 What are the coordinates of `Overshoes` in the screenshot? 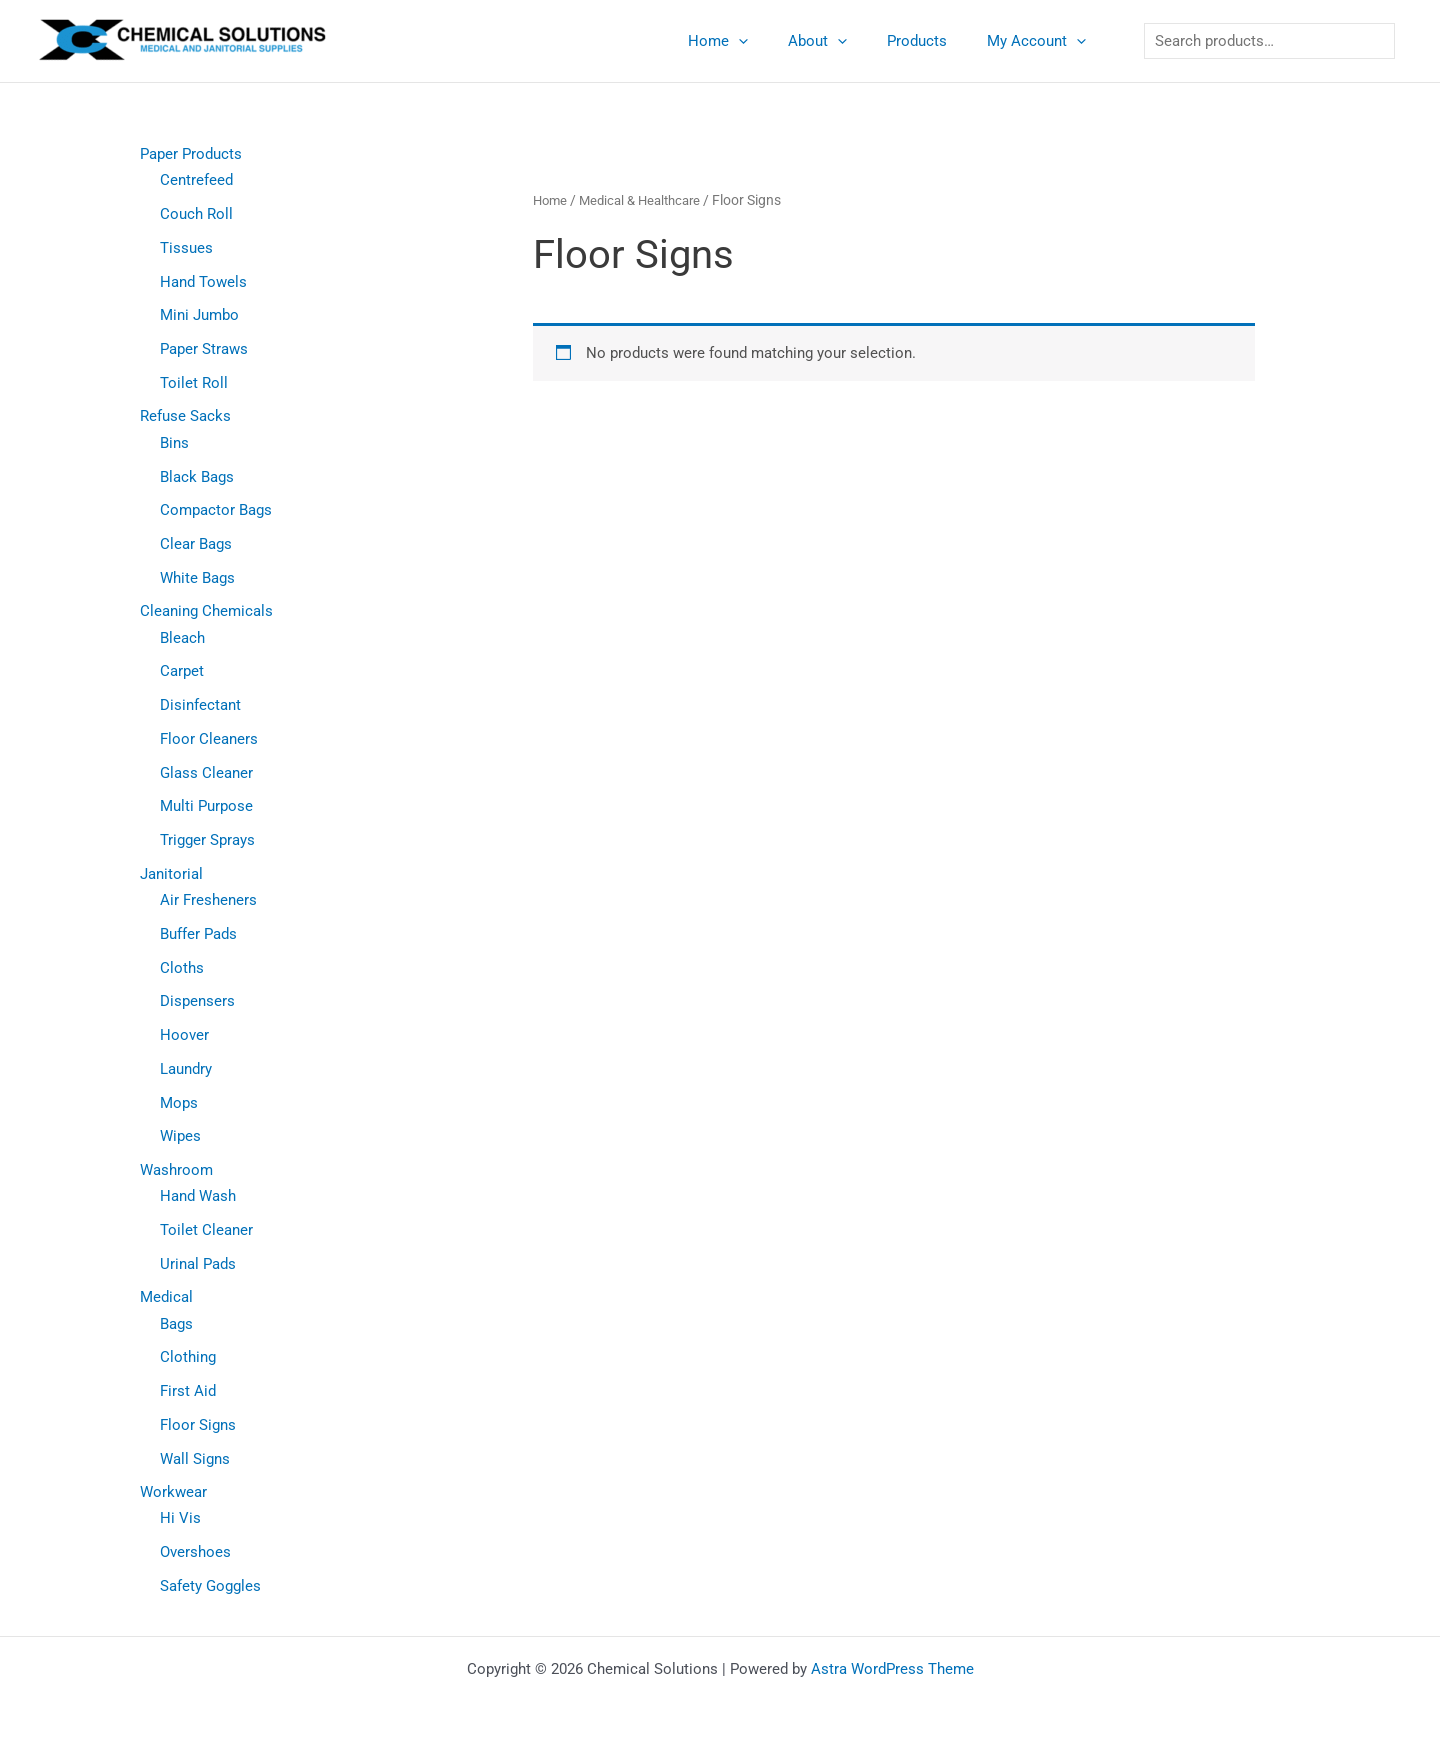 It's located at (195, 1553).